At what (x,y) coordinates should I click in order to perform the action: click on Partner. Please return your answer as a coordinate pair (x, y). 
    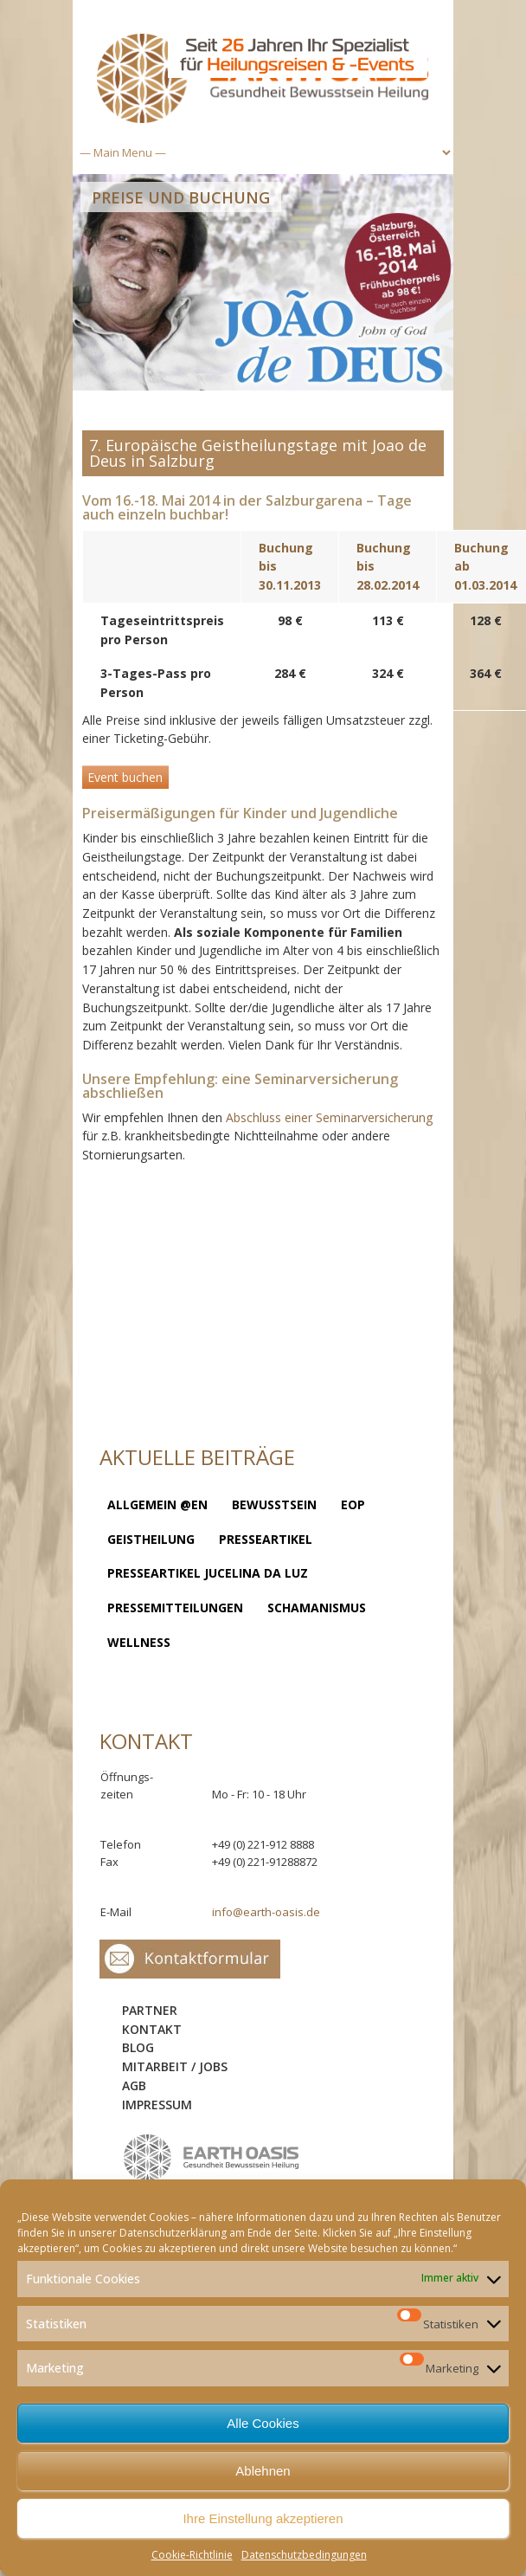
    Looking at the image, I should click on (149, 2010).